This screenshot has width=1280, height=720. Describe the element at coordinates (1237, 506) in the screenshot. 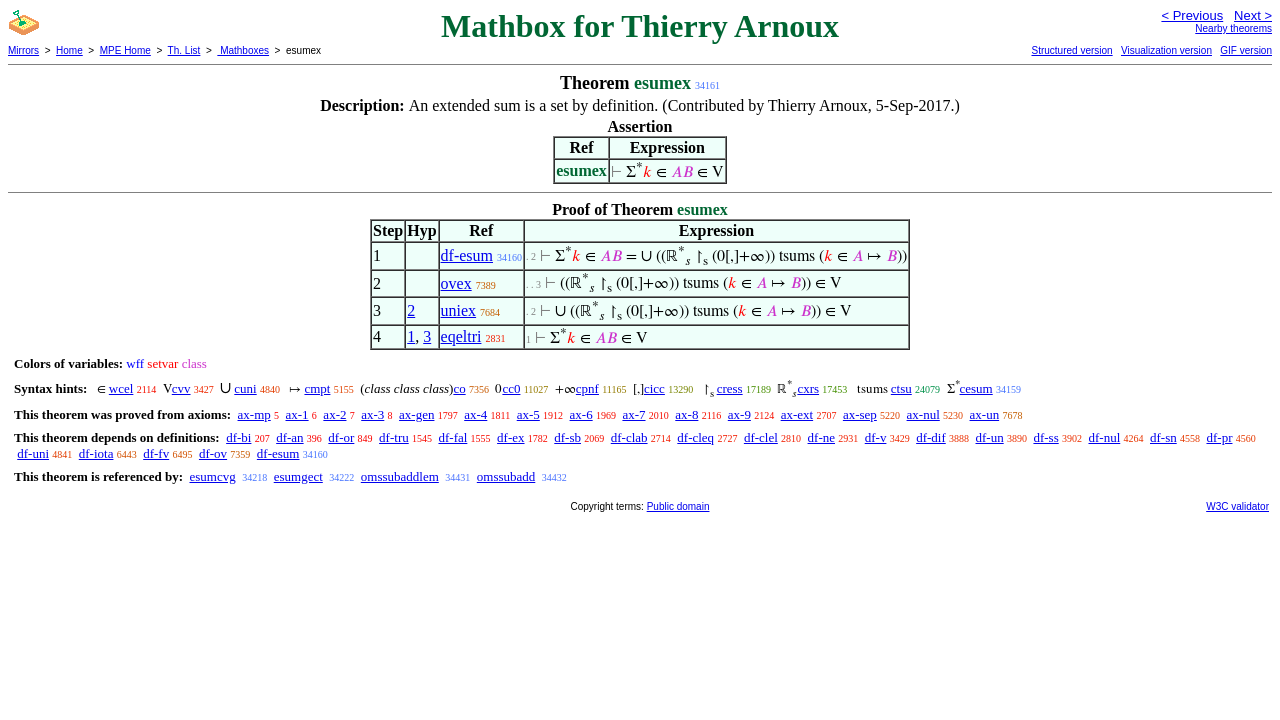

I see `W3C validator` at that location.